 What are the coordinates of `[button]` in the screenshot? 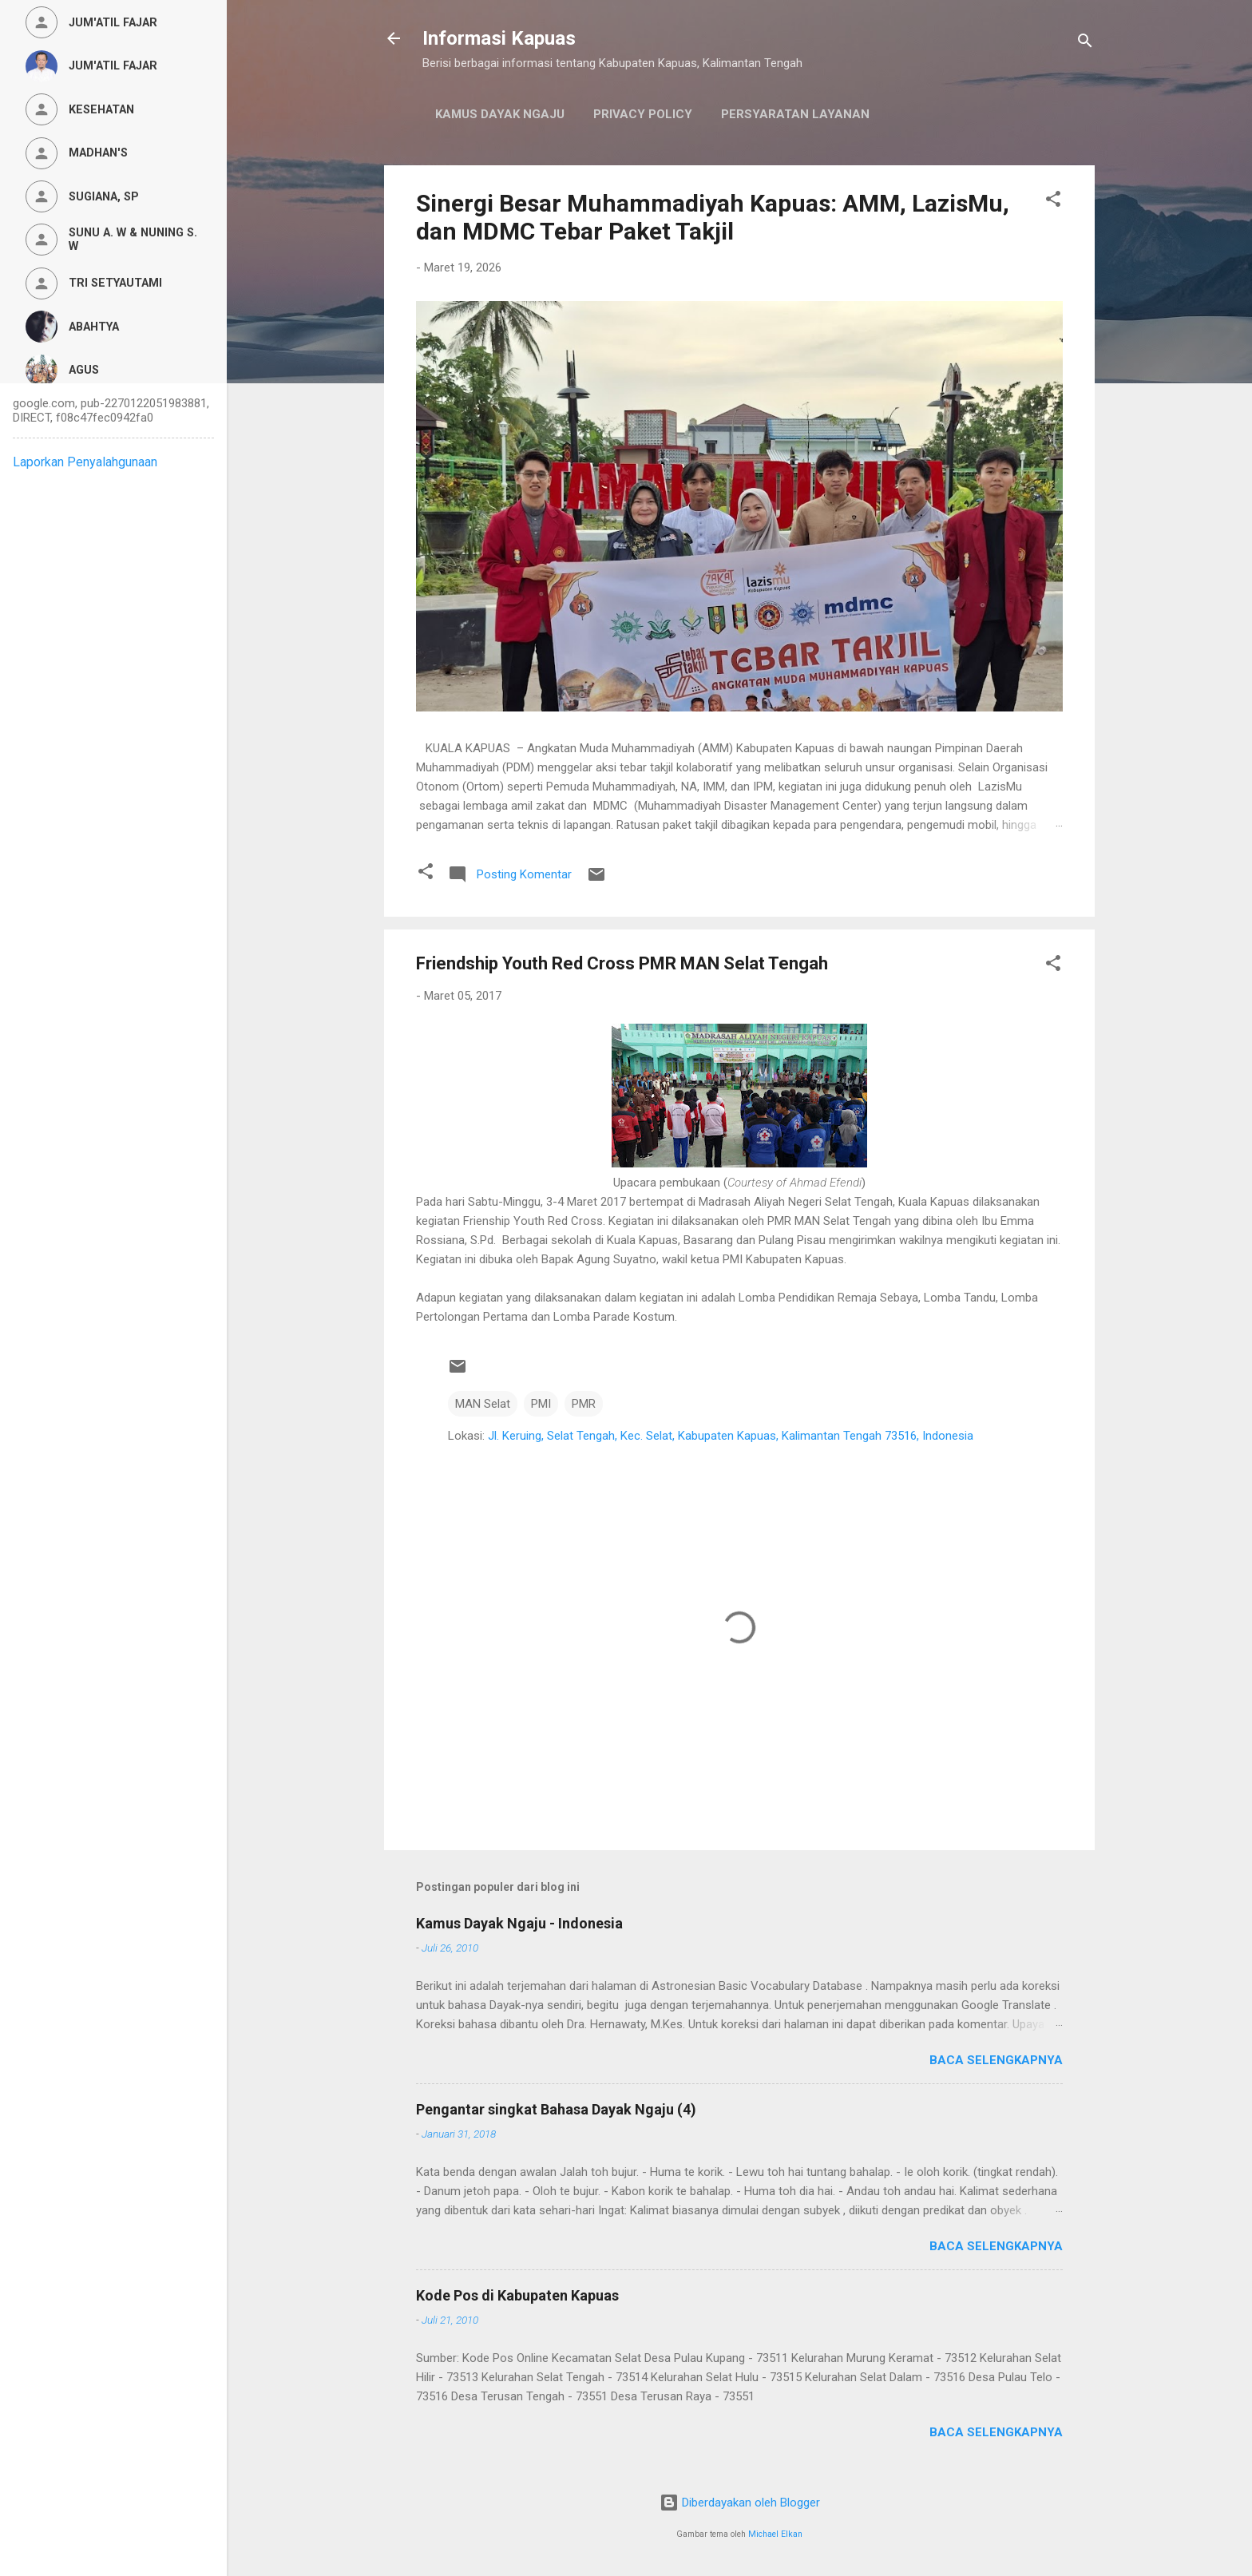 It's located at (1053, 201).